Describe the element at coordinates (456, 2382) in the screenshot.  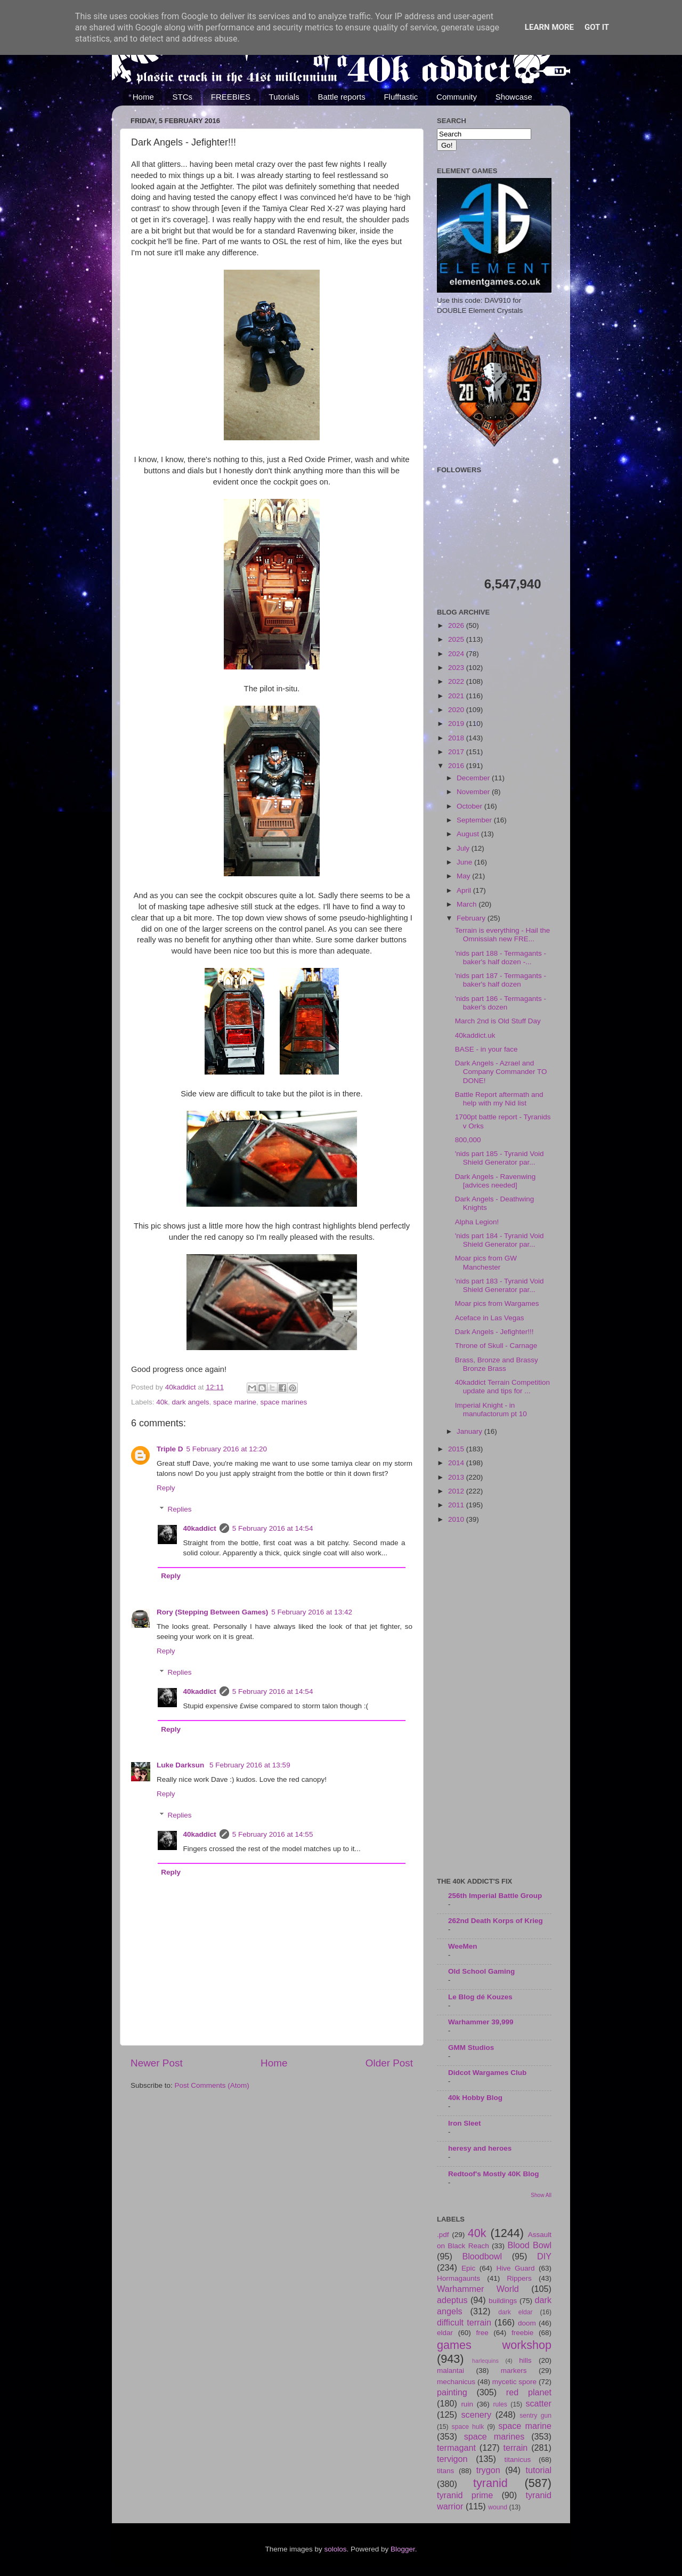
I see `mechanicus` at that location.